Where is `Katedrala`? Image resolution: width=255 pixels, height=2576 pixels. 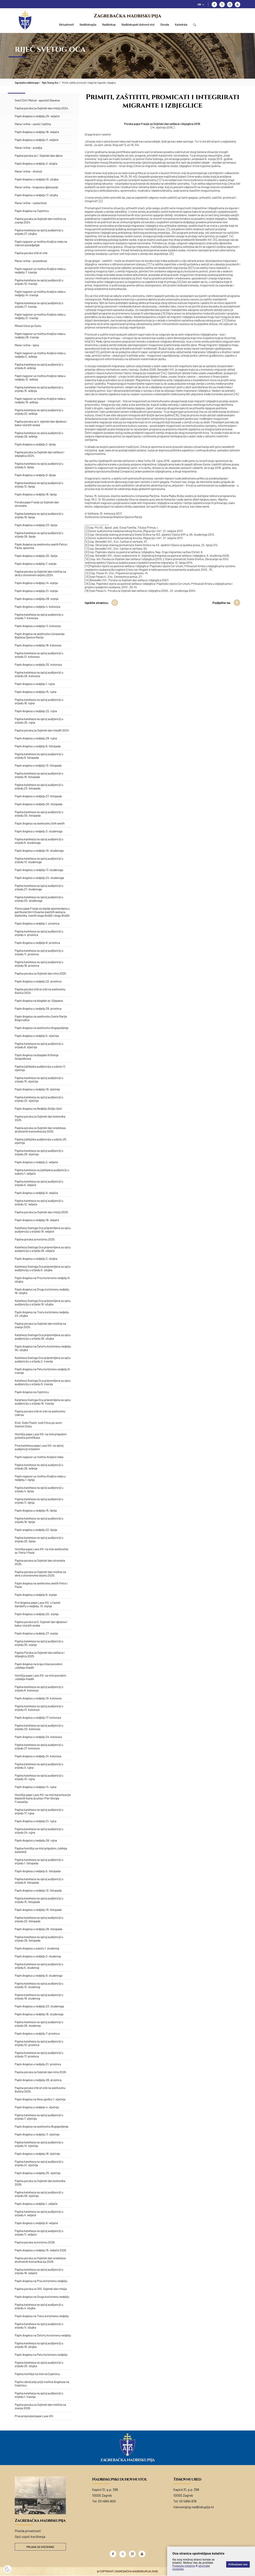 Katedrala is located at coordinates (181, 24).